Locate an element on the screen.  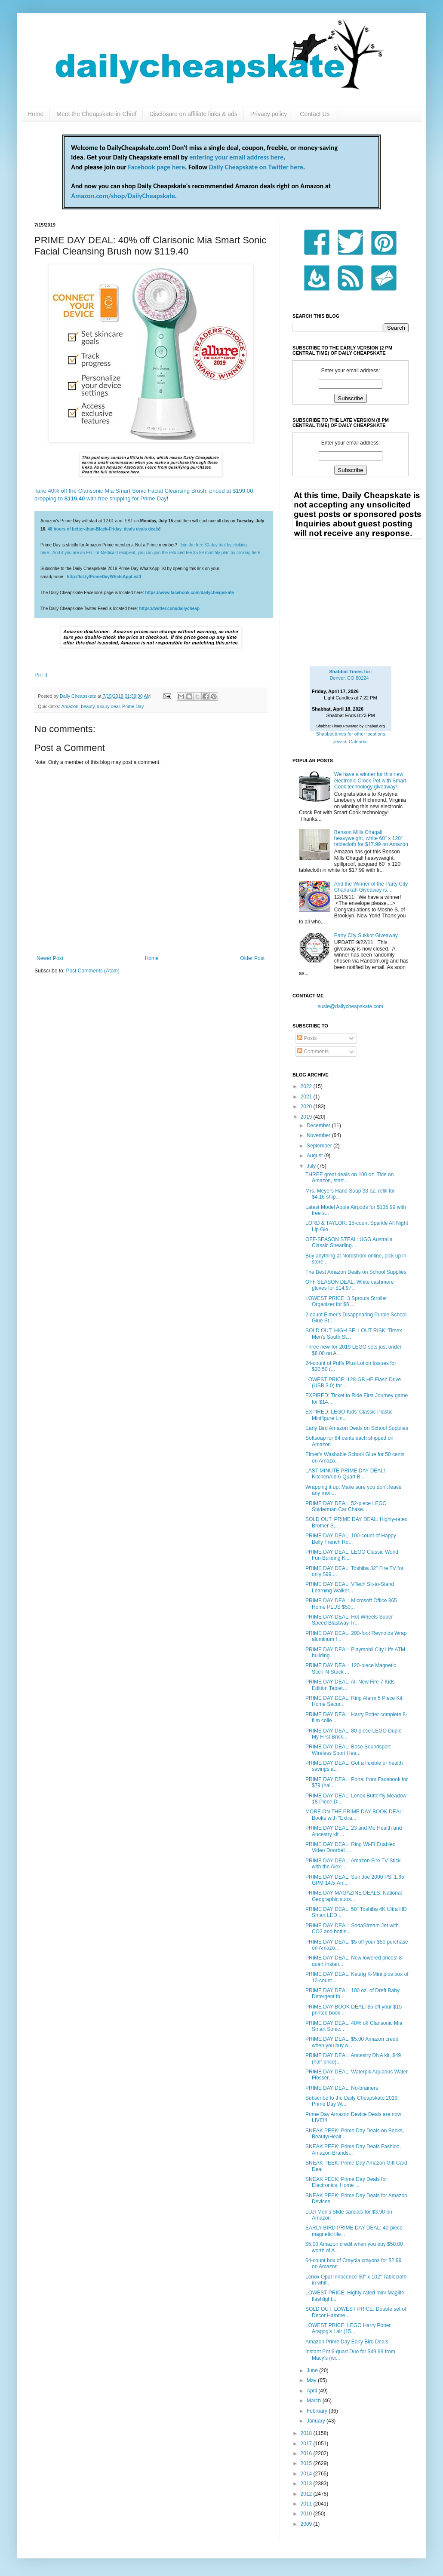
Prime Day is located at coordinates (133, 706).